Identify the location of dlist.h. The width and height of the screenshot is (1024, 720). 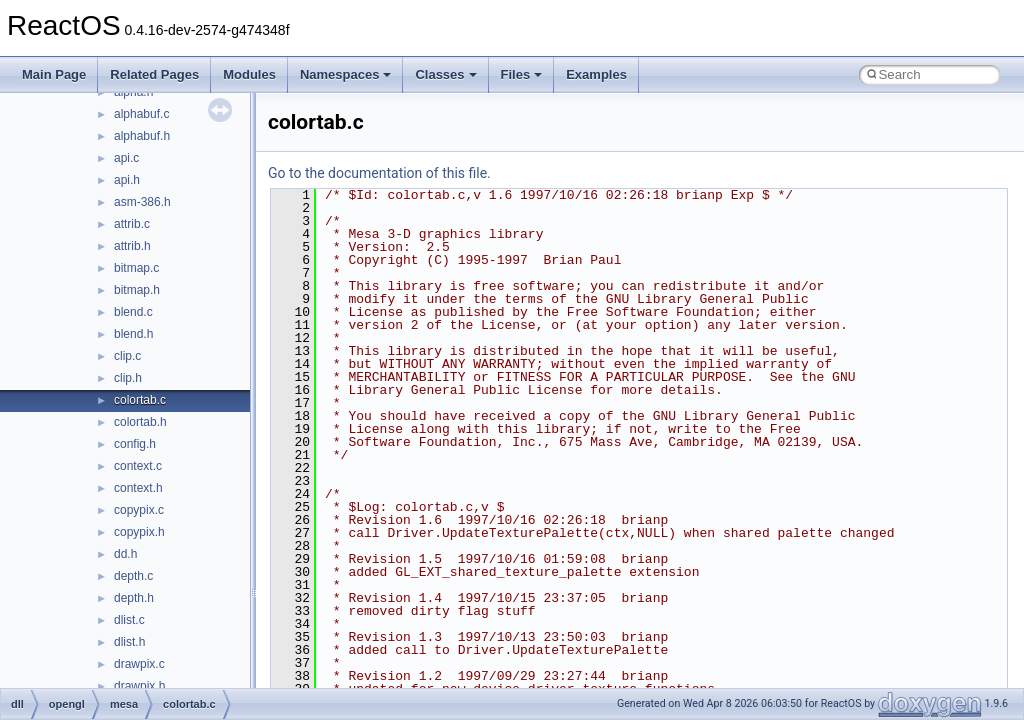
(129, 642).